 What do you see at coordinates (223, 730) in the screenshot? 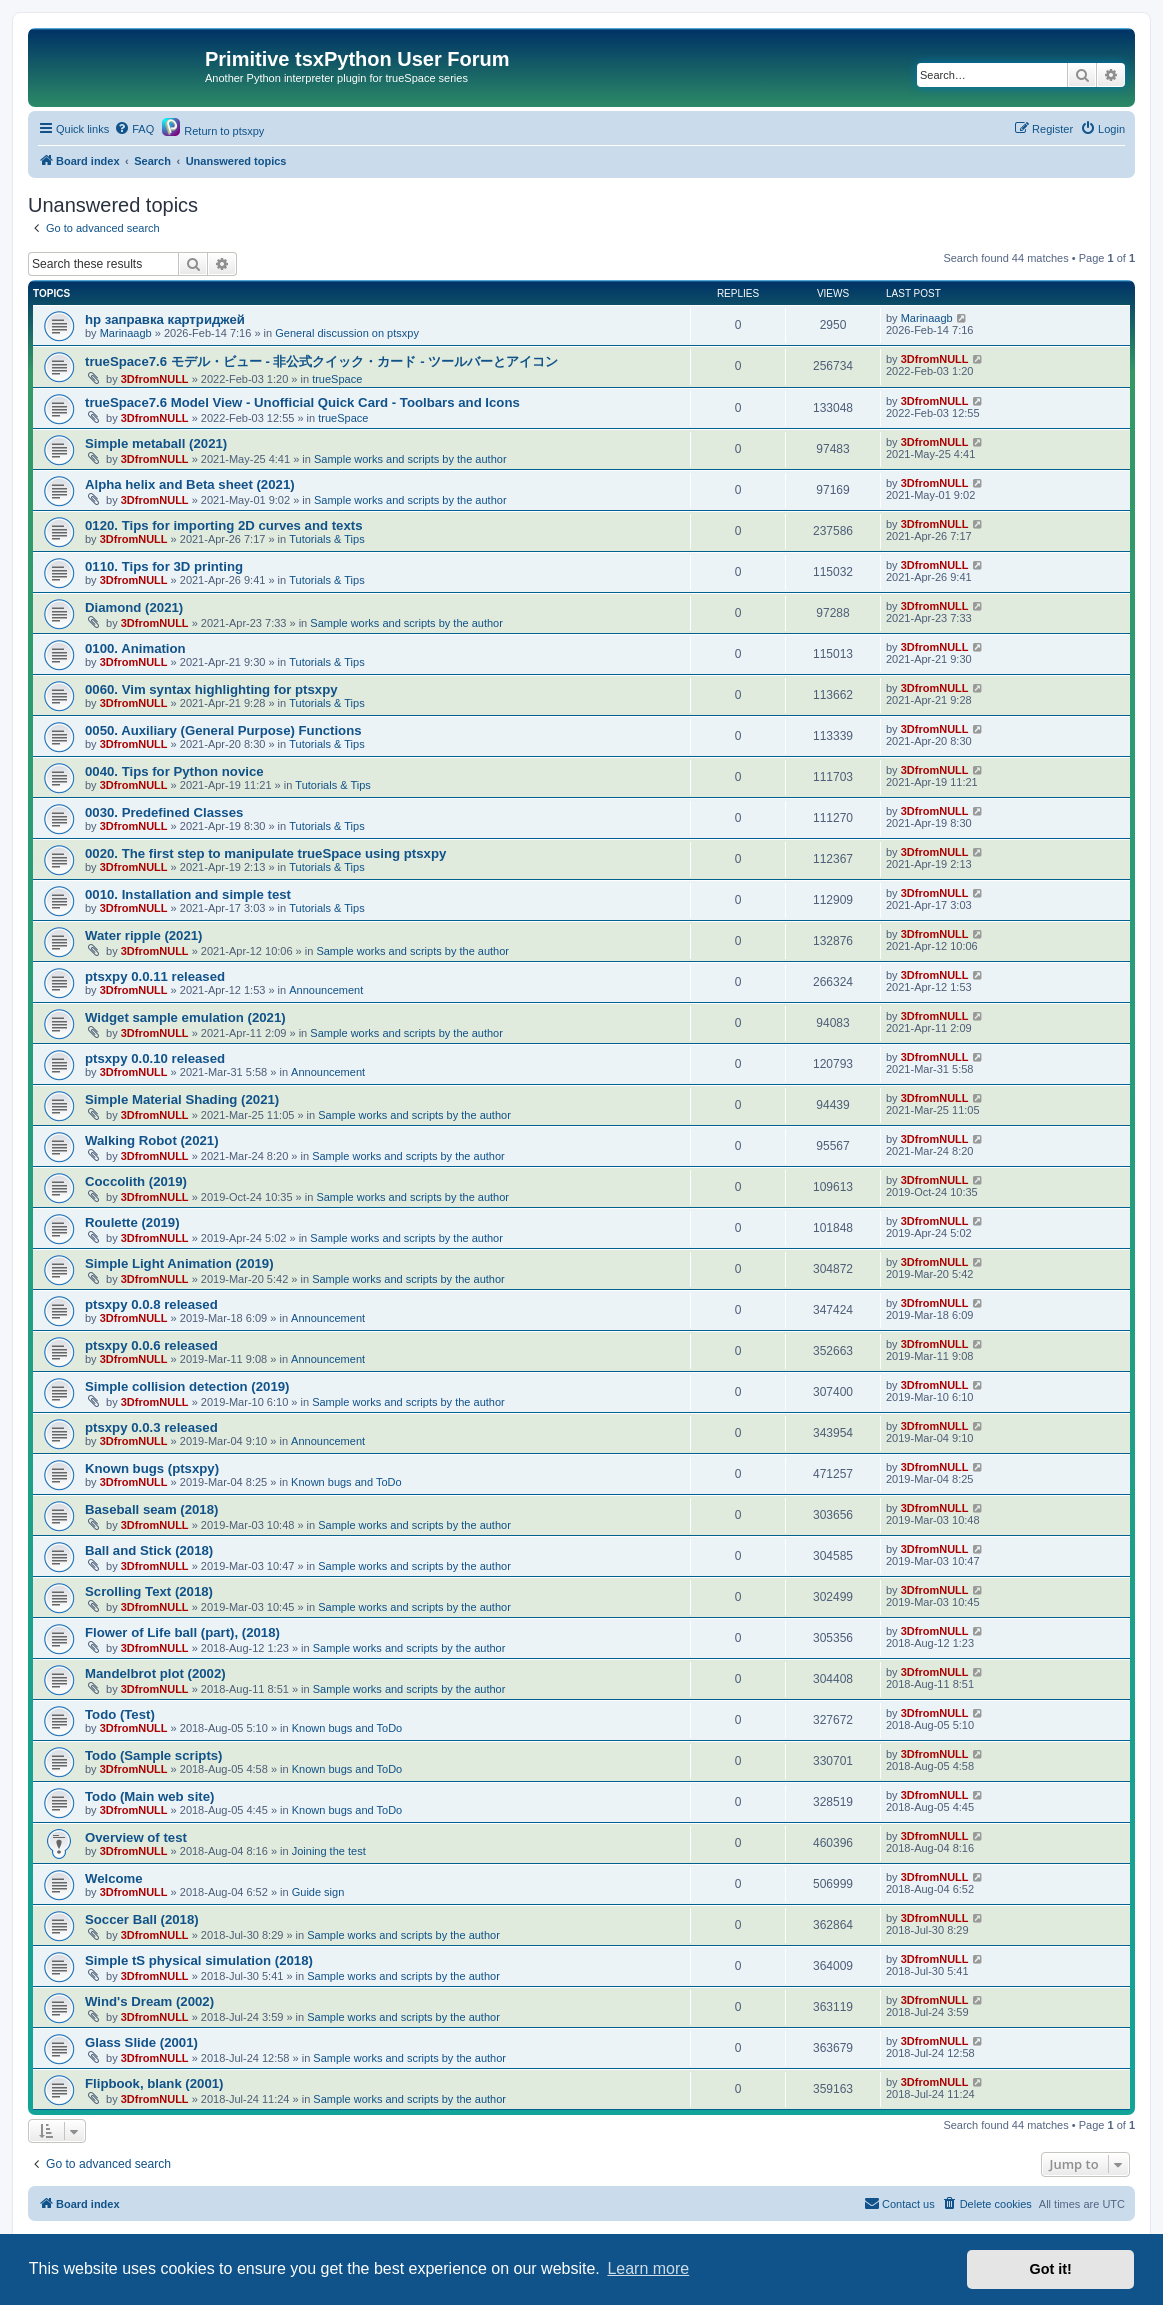
I see `0050. Auxiliary (General Purpose) Functions` at bounding box center [223, 730].